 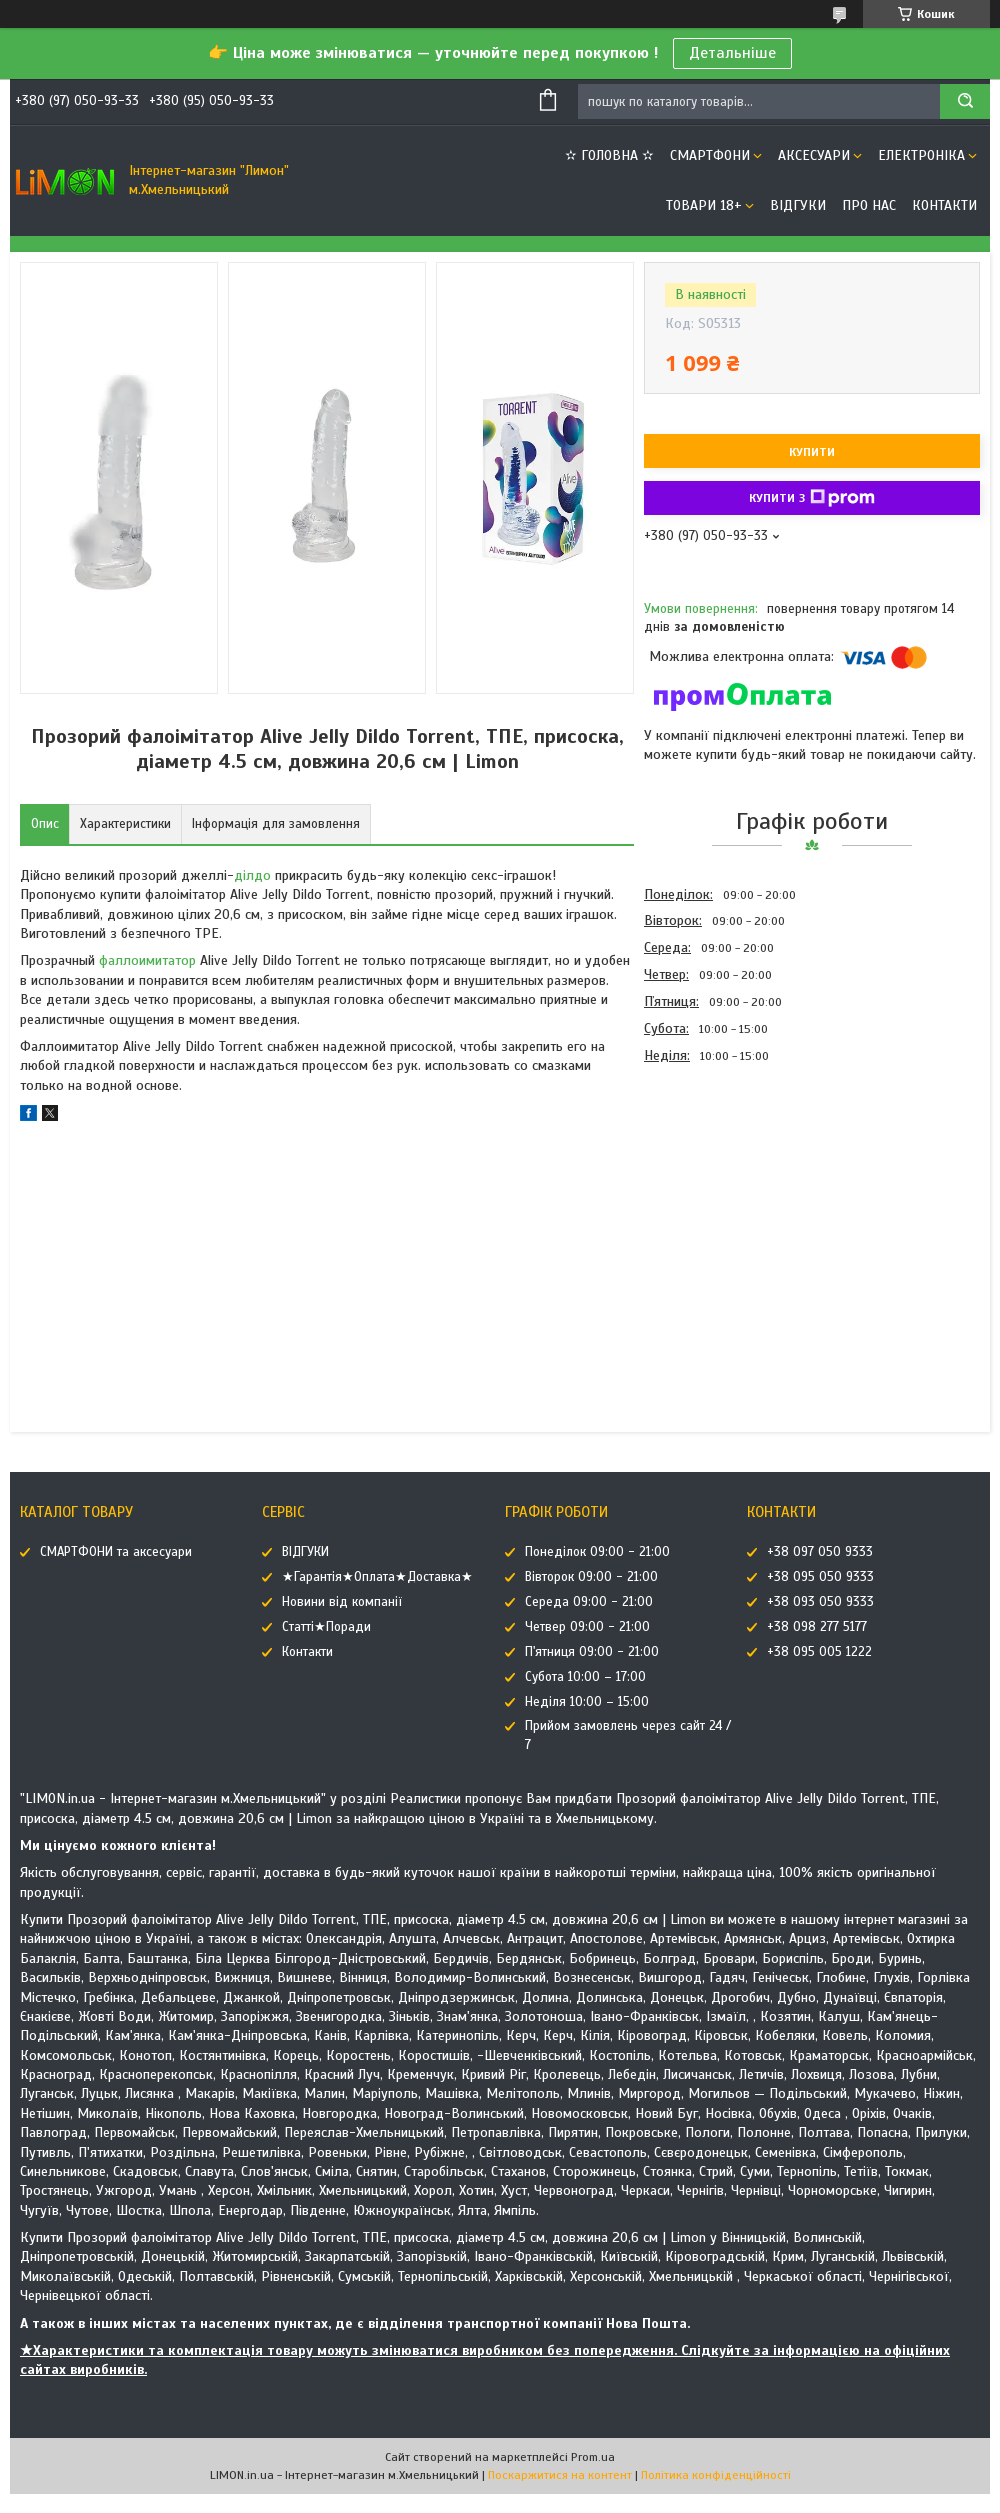 What do you see at coordinates (820, 1602) in the screenshot?
I see `+38 093 050 9333` at bounding box center [820, 1602].